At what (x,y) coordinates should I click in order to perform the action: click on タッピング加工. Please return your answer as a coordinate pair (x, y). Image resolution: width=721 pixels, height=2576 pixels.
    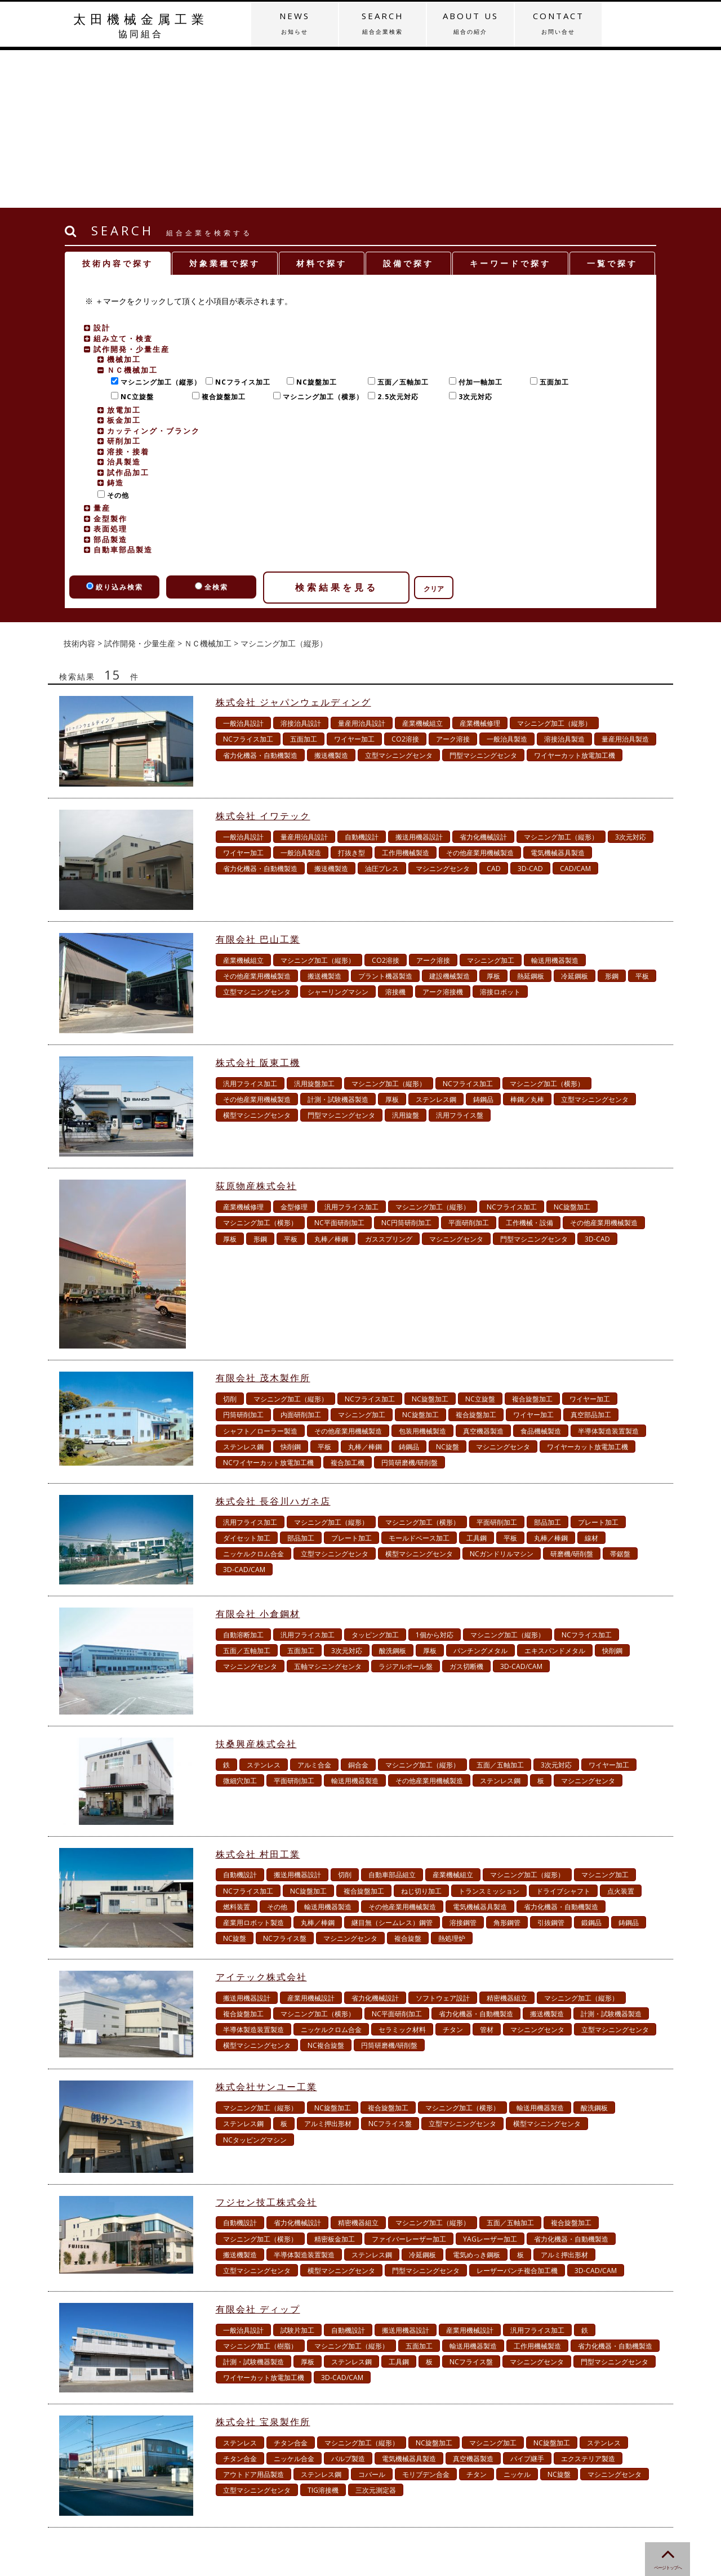
    Looking at the image, I should click on (375, 1477).